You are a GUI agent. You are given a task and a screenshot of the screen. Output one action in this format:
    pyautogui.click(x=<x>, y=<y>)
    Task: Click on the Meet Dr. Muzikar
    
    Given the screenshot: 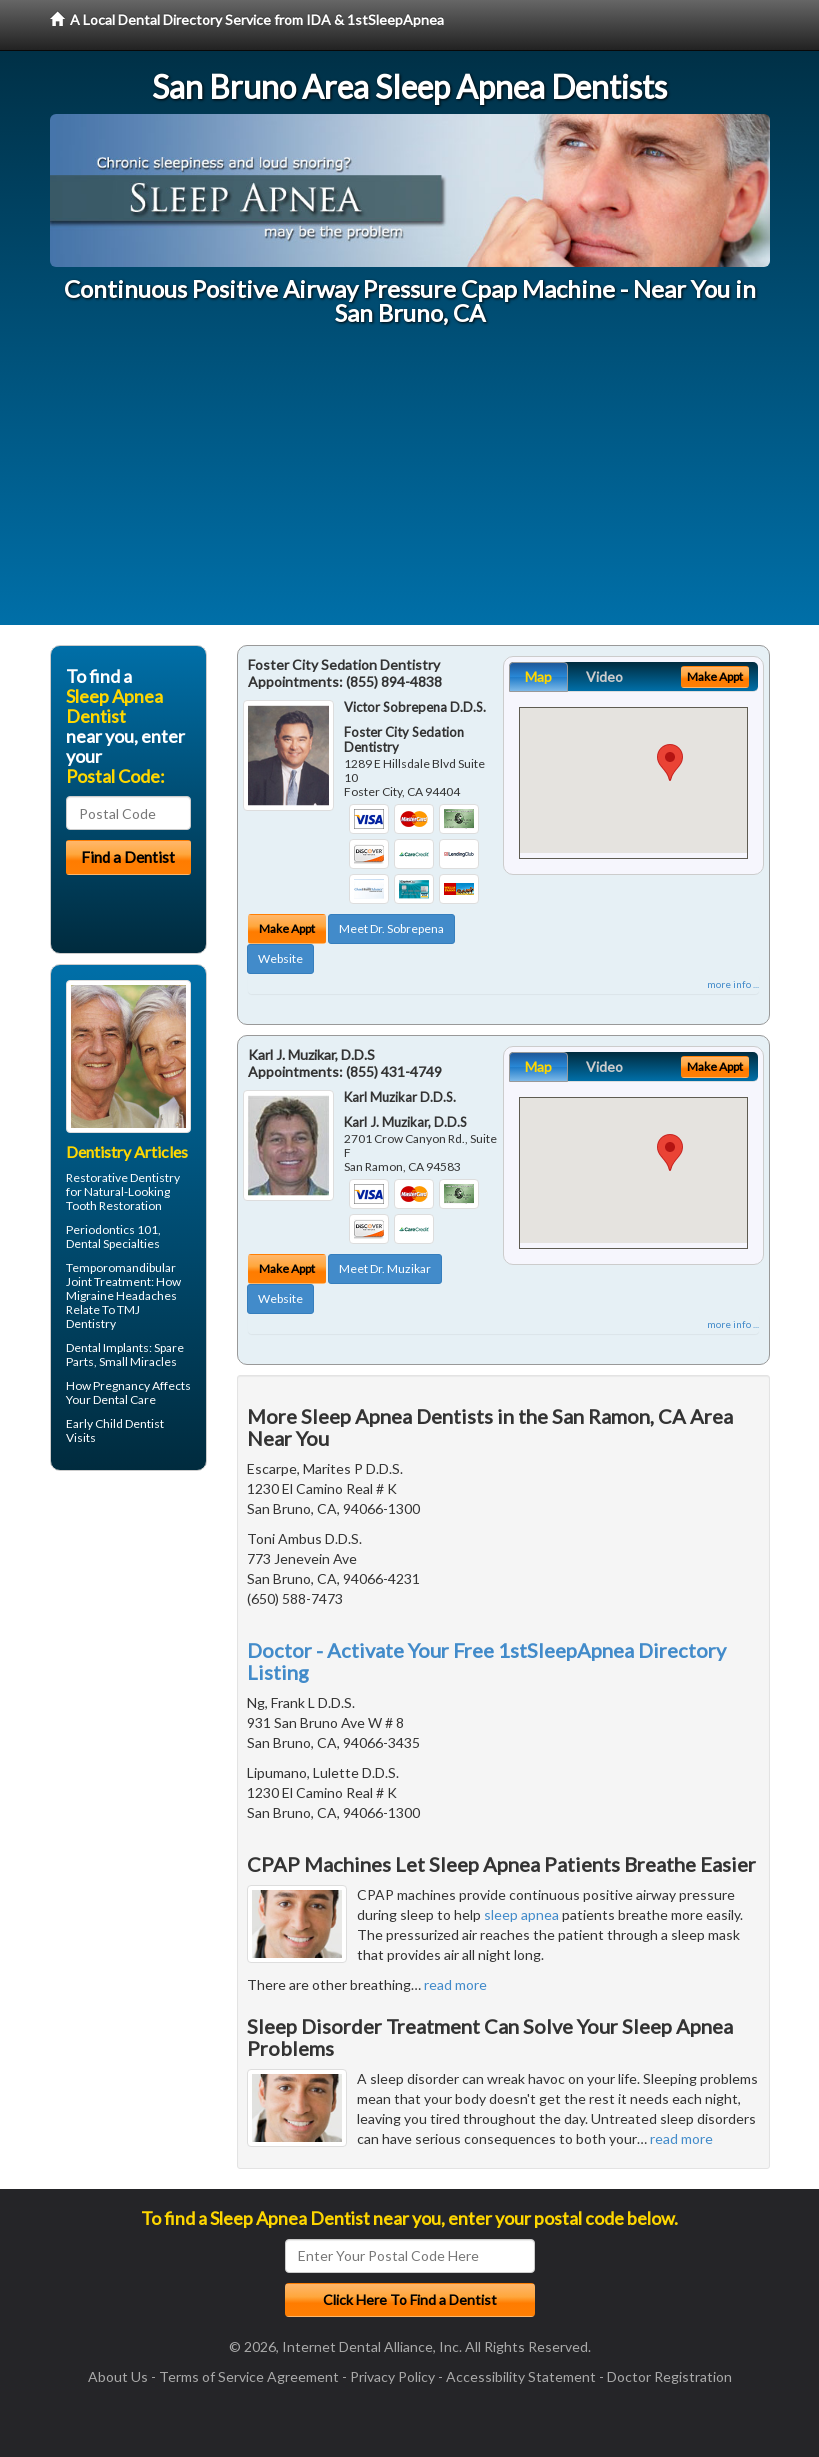 What is the action you would take?
    pyautogui.click(x=385, y=1268)
    